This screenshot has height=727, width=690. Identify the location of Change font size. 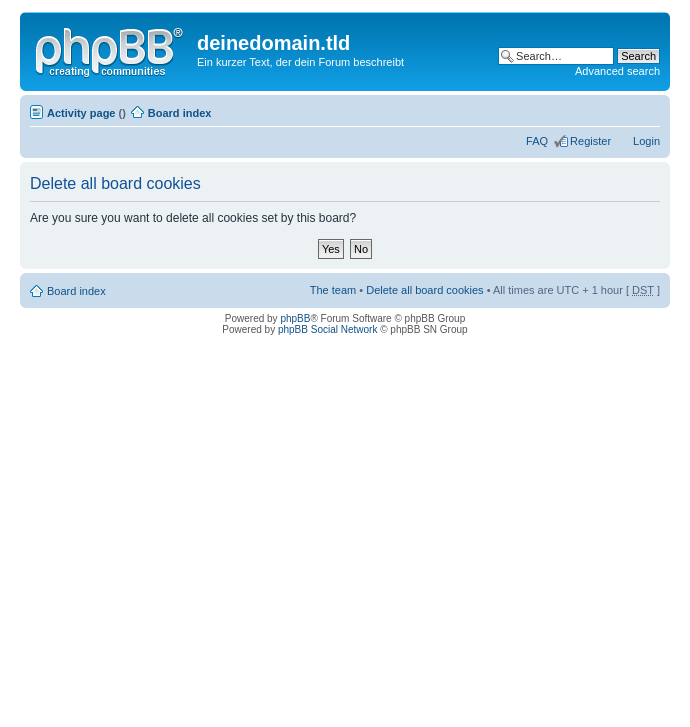
(645, 109).